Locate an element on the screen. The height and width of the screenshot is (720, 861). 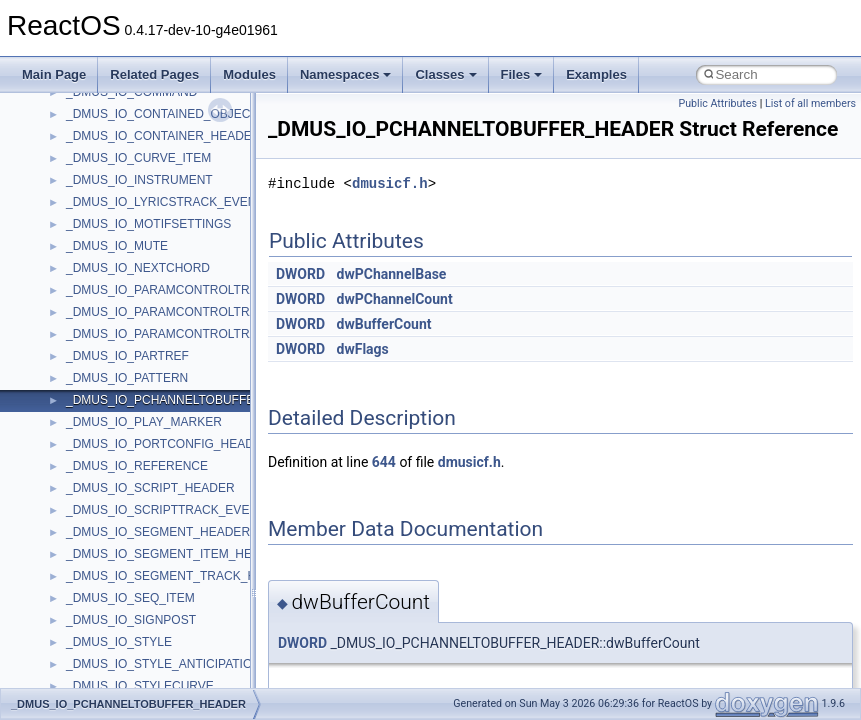
644 is located at coordinates (384, 462).